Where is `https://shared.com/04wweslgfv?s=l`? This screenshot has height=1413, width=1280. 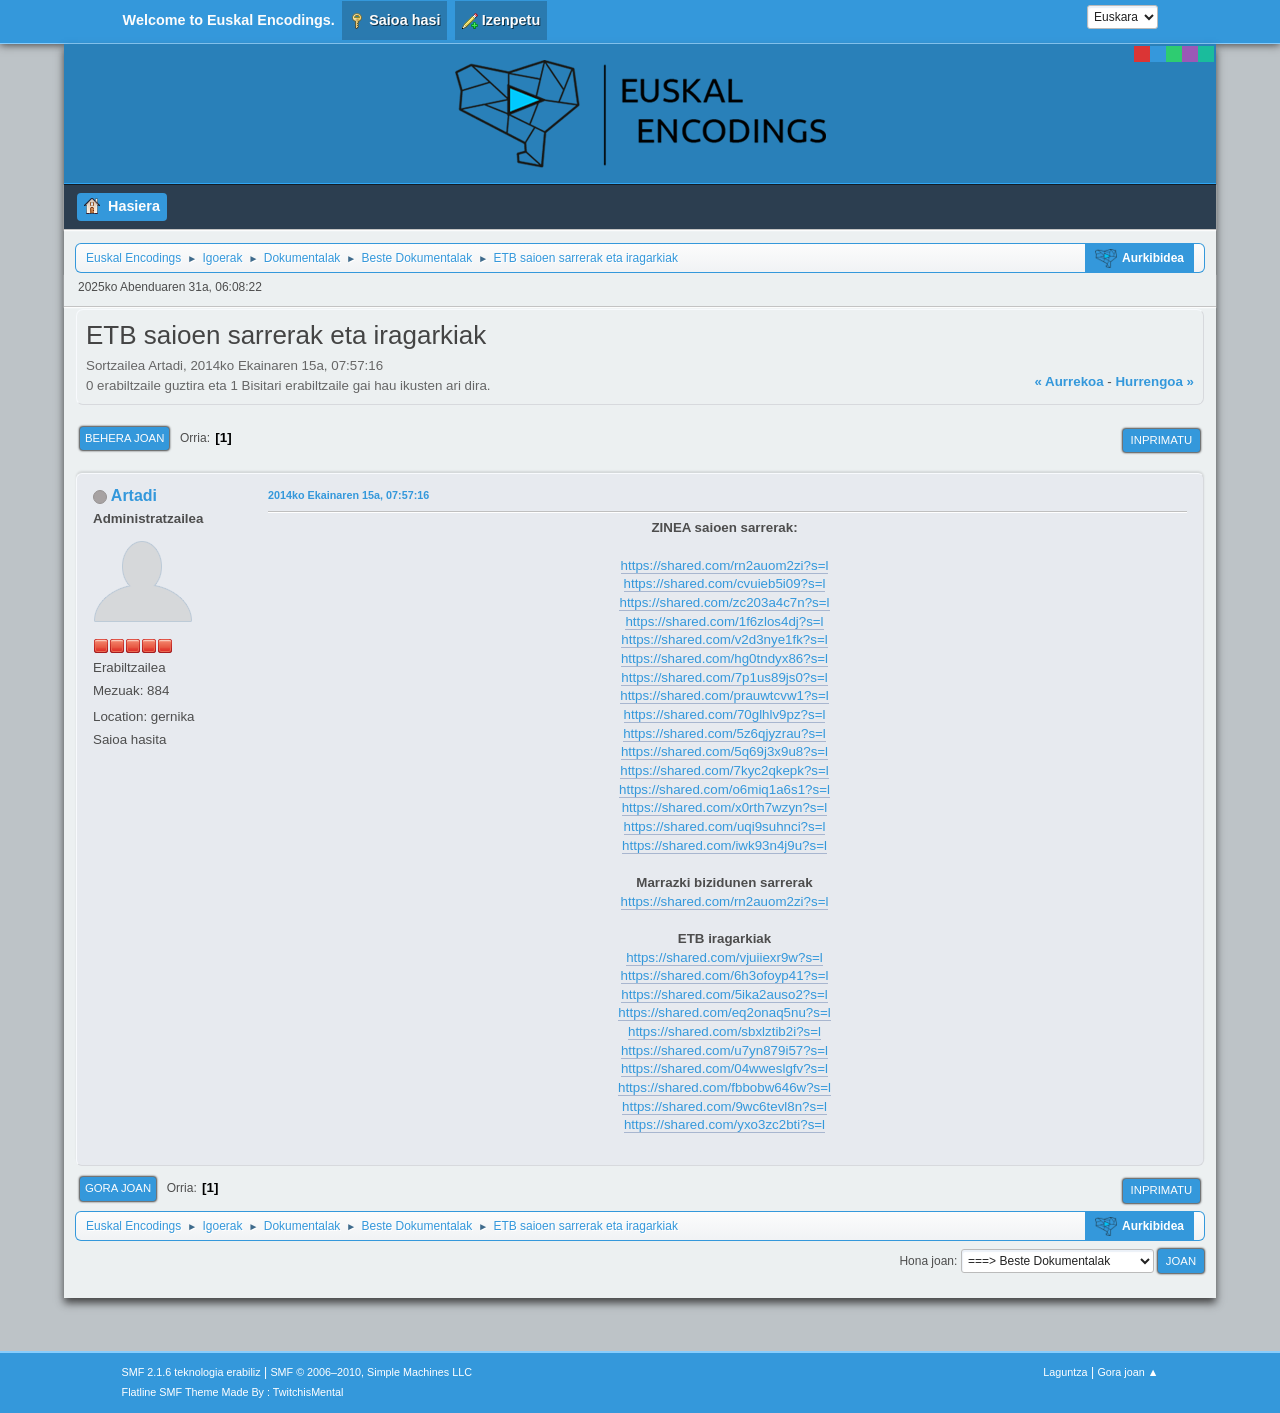
https://shared.com/04wweslgfv?s=l is located at coordinates (724, 1068).